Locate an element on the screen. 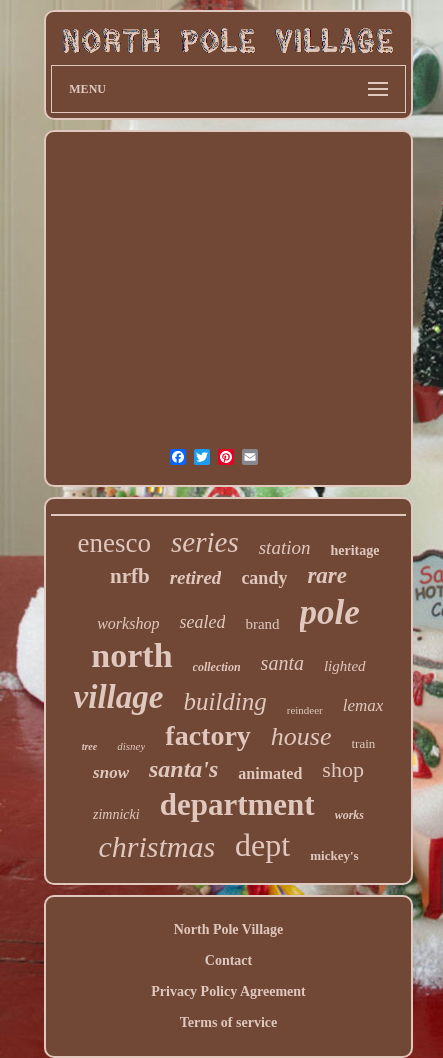 The image size is (443, 1058). reindeer is located at coordinates (305, 710).